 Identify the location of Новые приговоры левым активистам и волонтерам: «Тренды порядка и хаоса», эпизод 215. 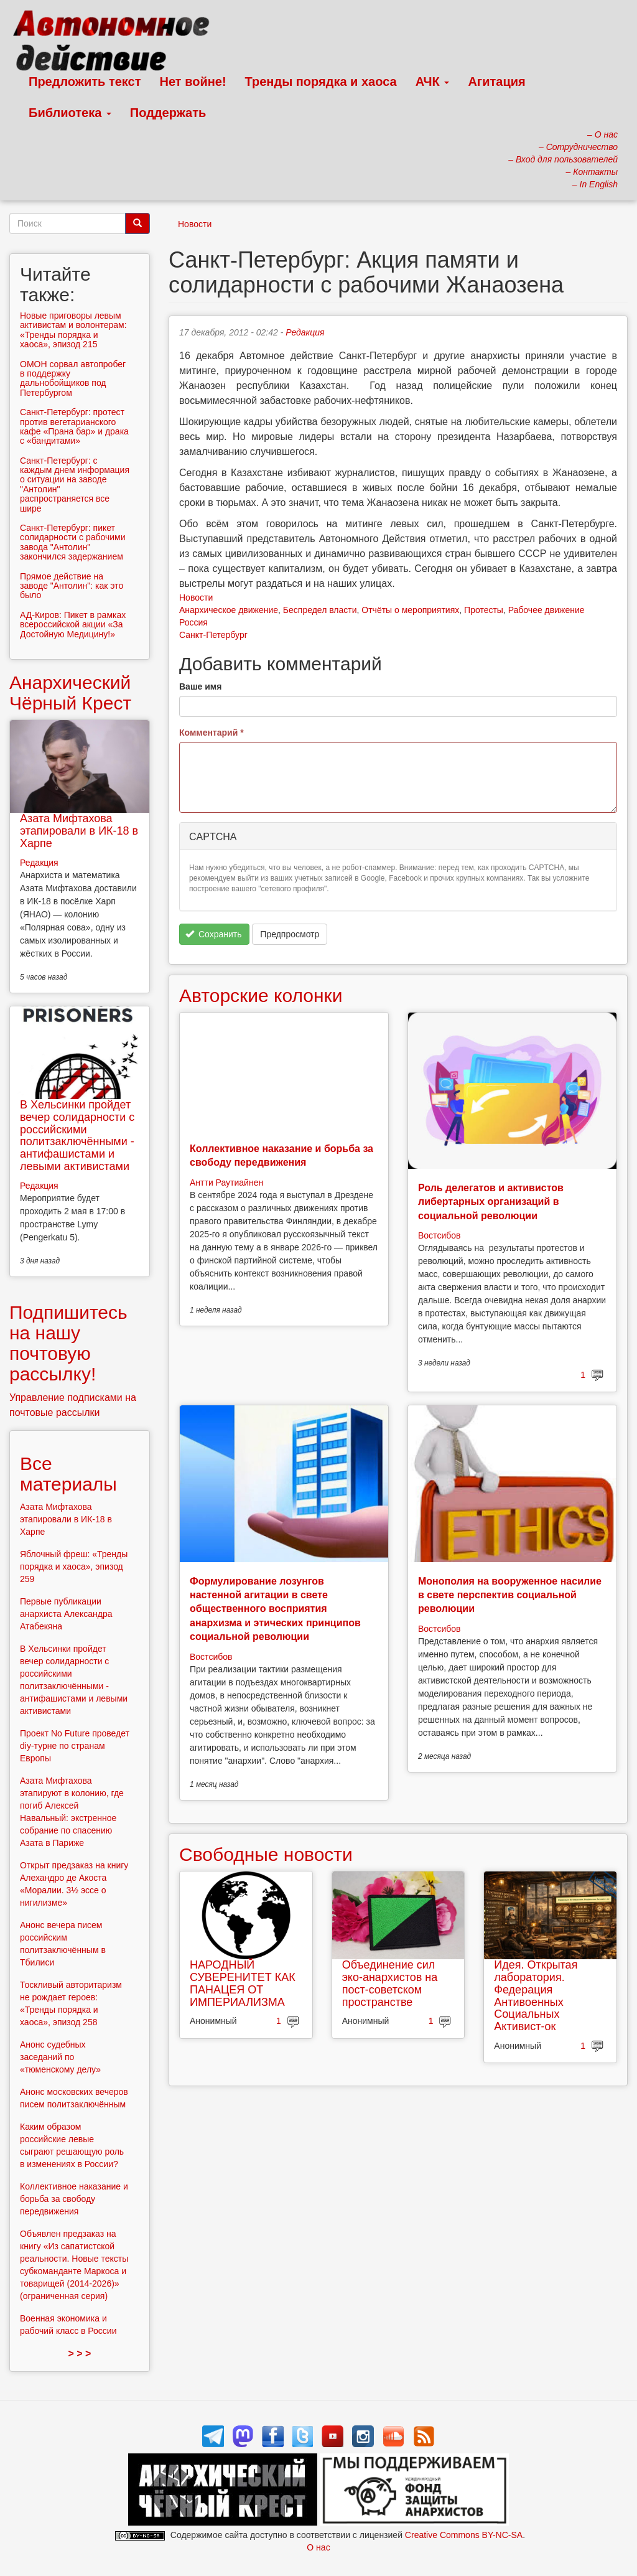
(73, 330).